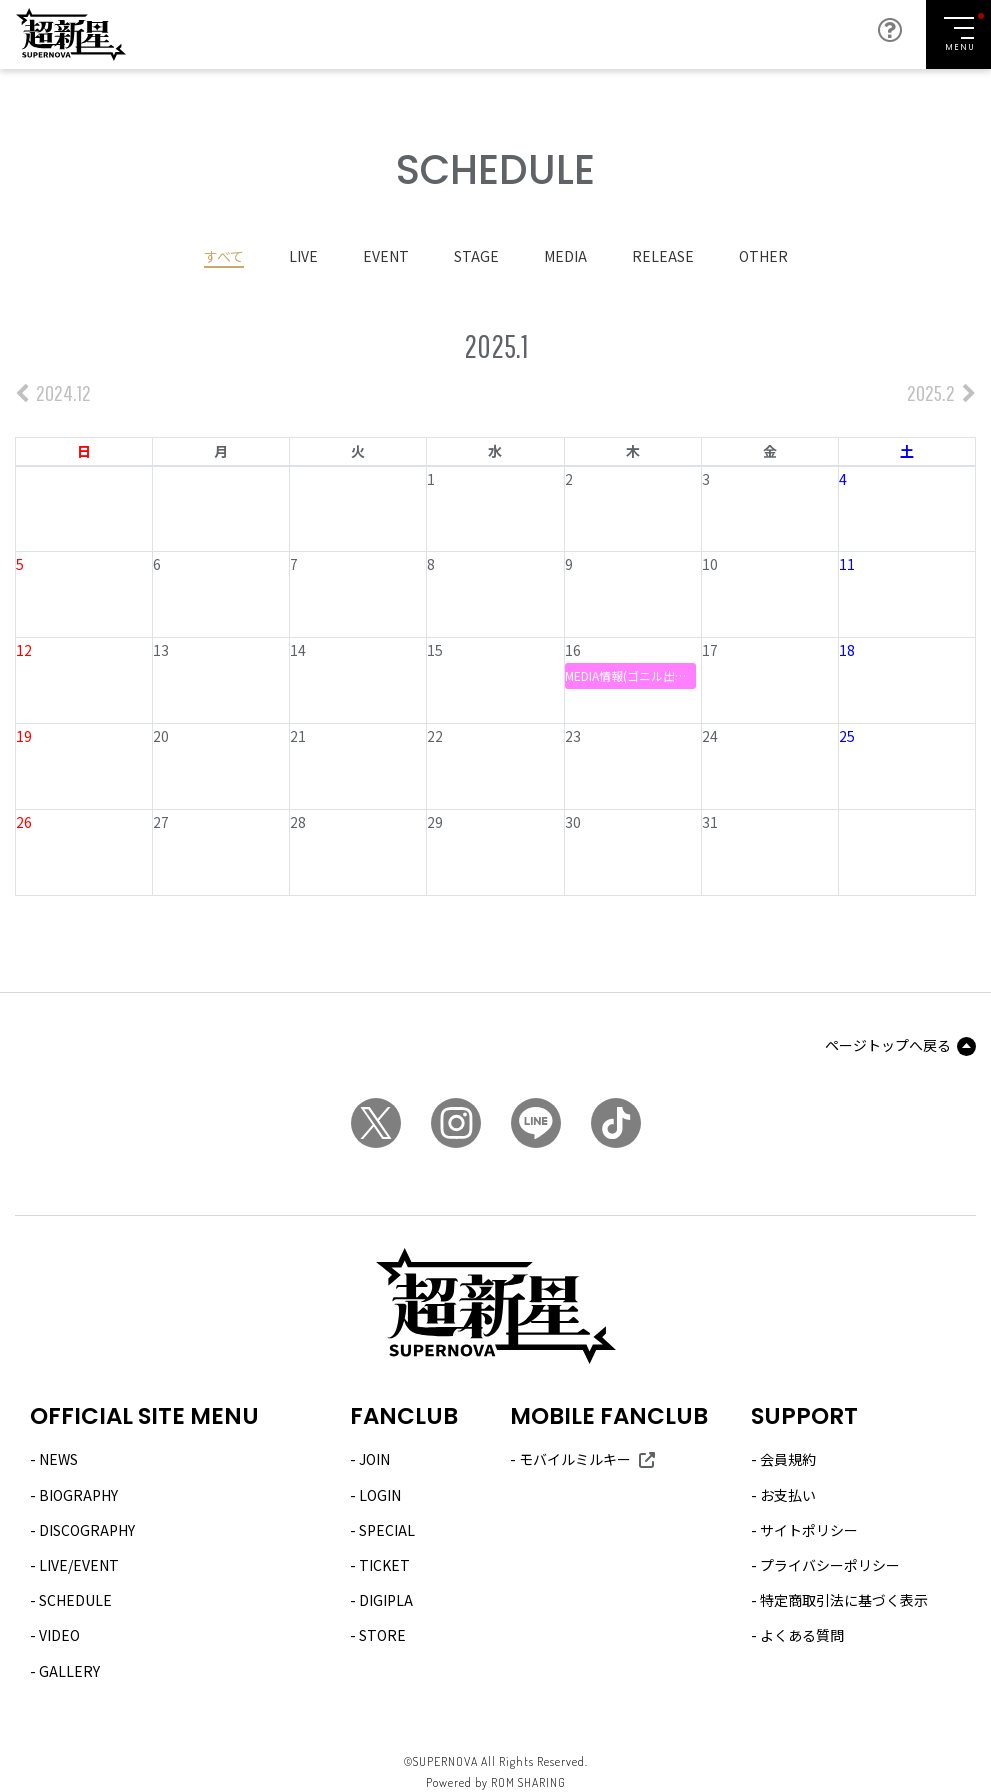  Describe the element at coordinates (59, 1633) in the screenshot. I see `VIDEO` at that location.